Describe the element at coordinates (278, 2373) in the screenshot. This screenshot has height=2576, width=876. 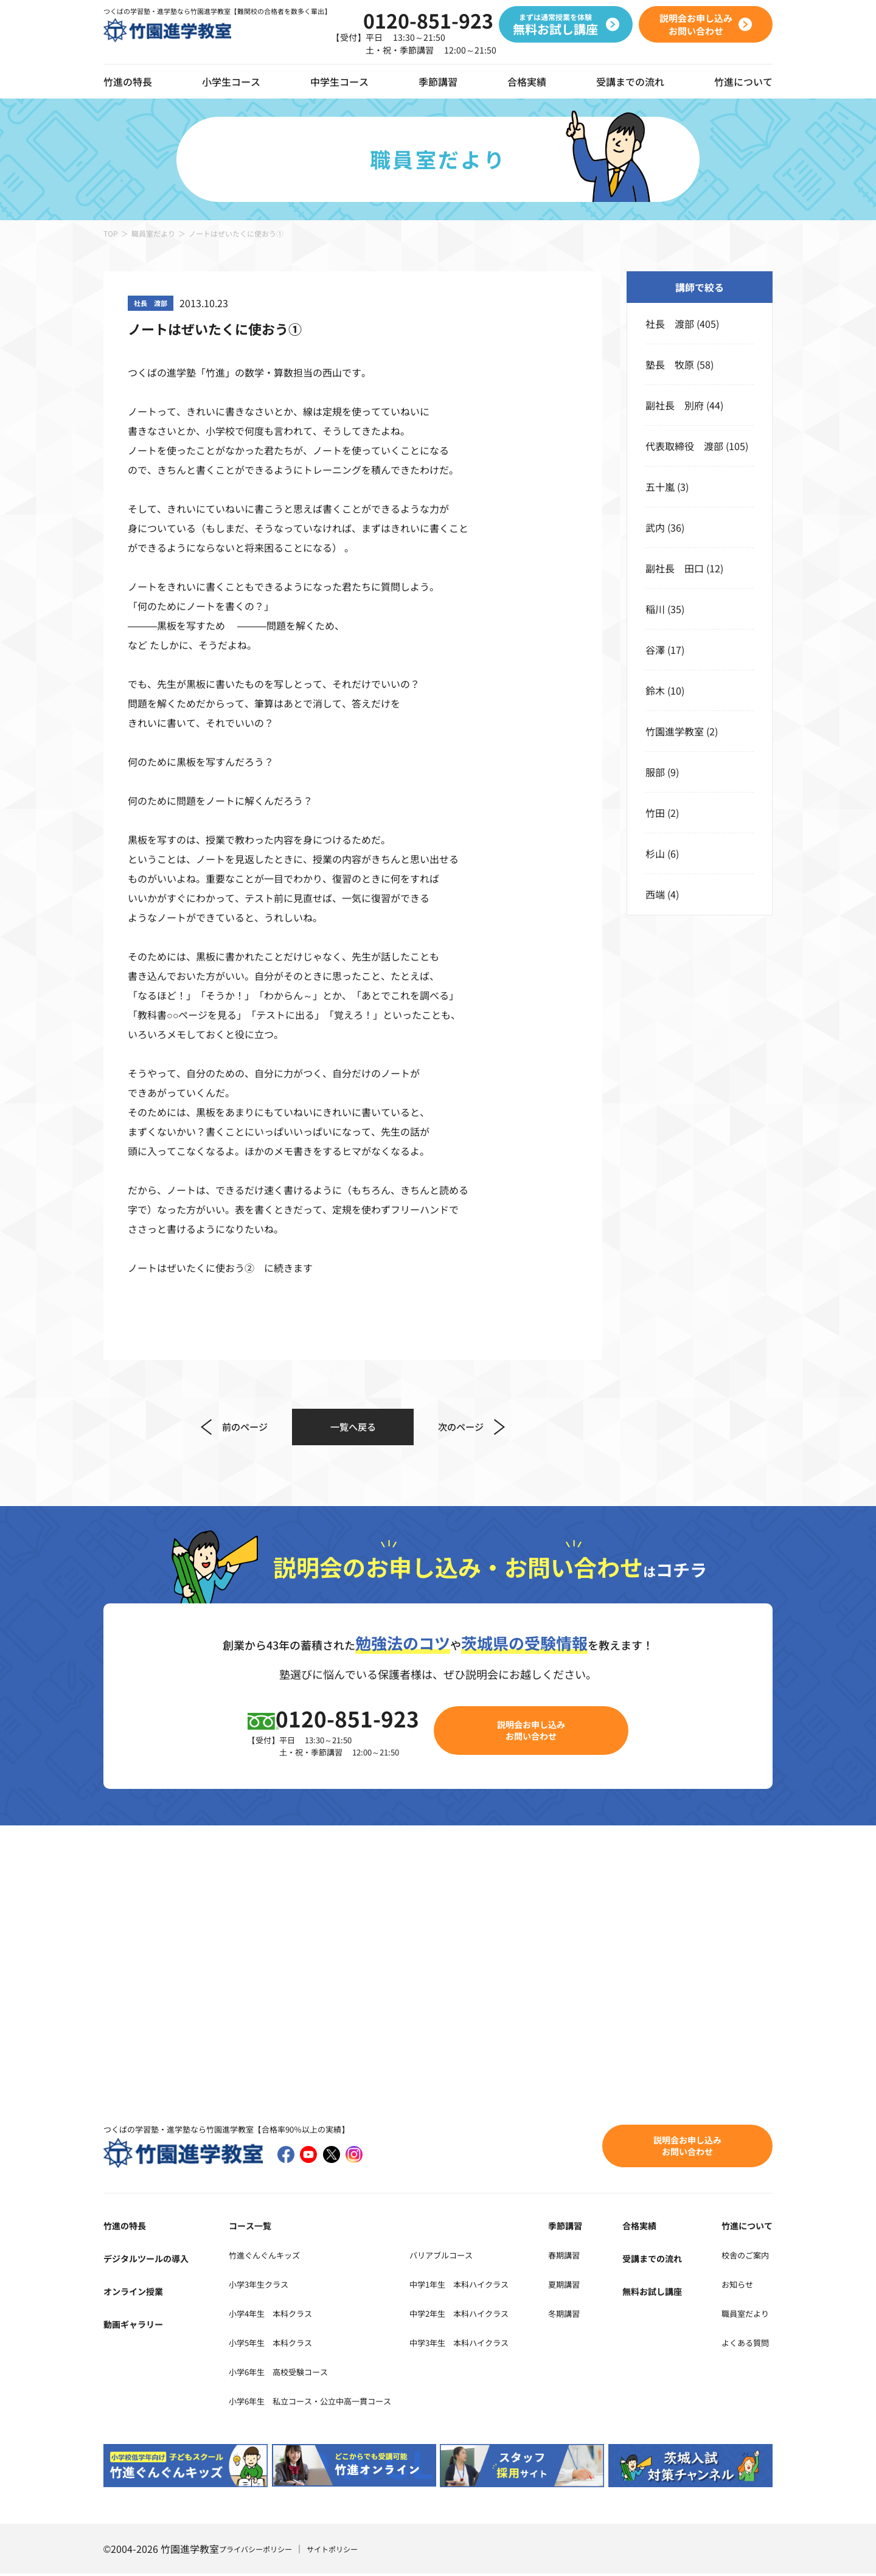
I see `小学6年生 高校受験コース` at that location.